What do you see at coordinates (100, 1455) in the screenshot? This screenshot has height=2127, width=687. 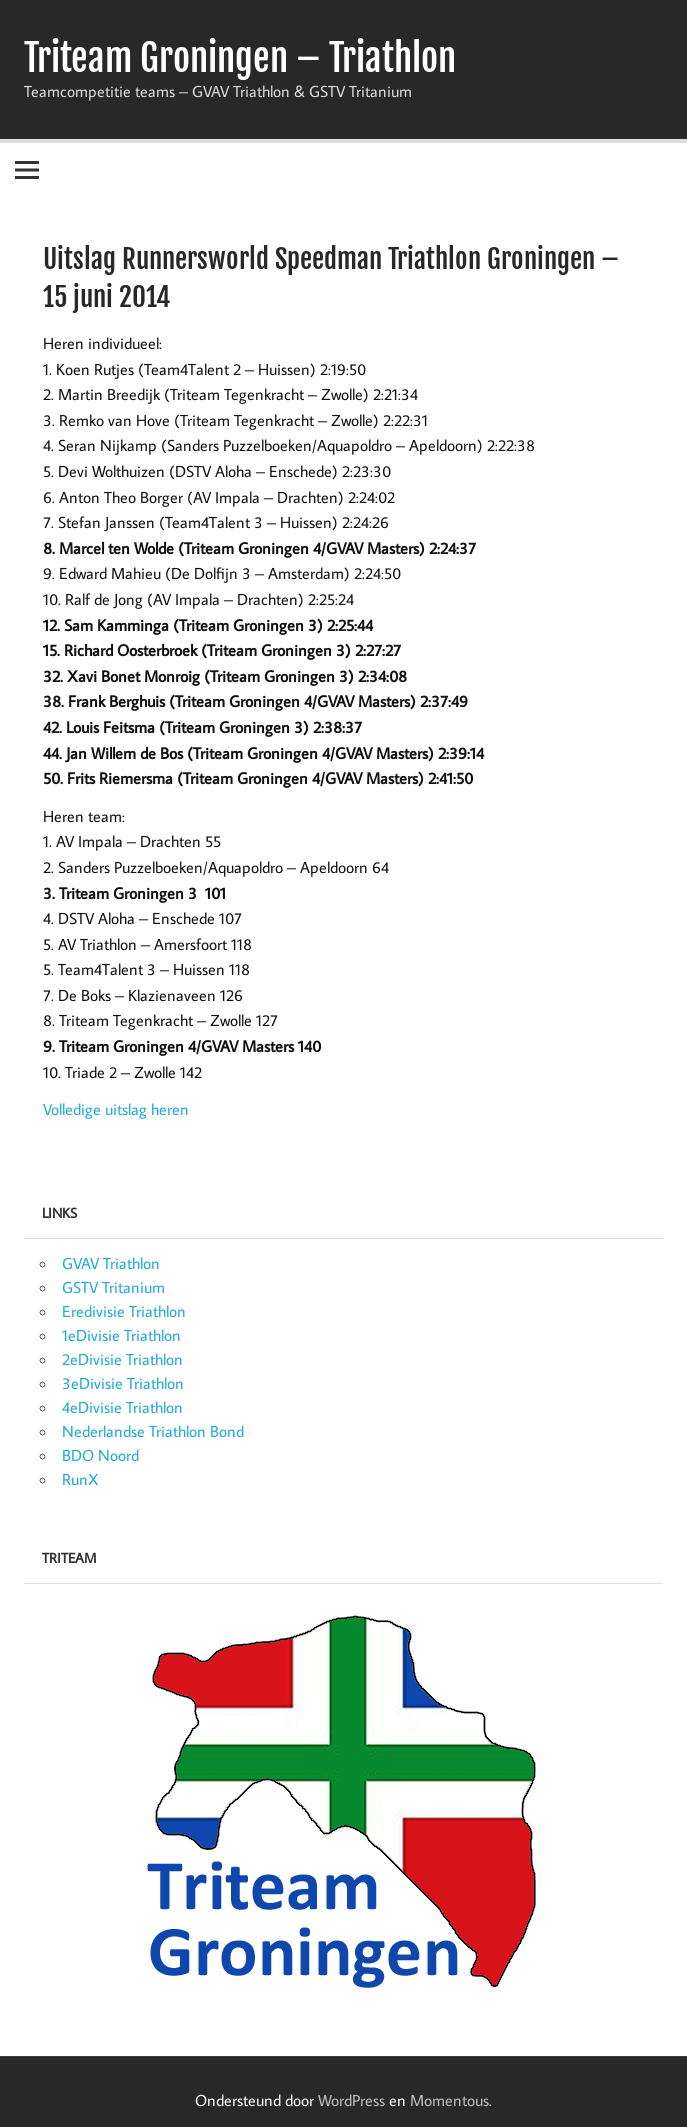 I see `BDO Noord` at bounding box center [100, 1455].